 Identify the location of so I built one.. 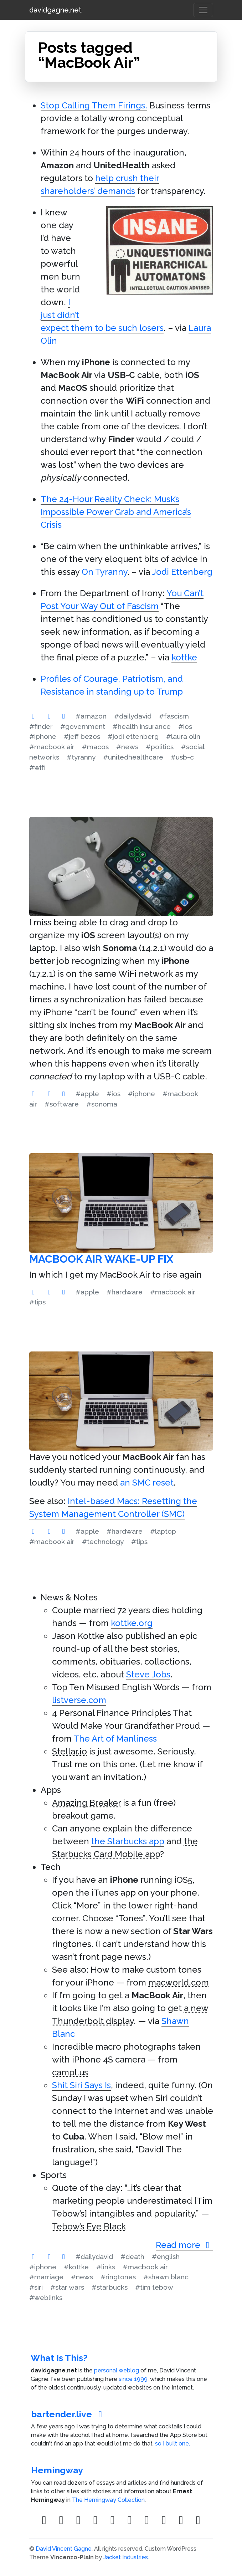
(172, 2443).